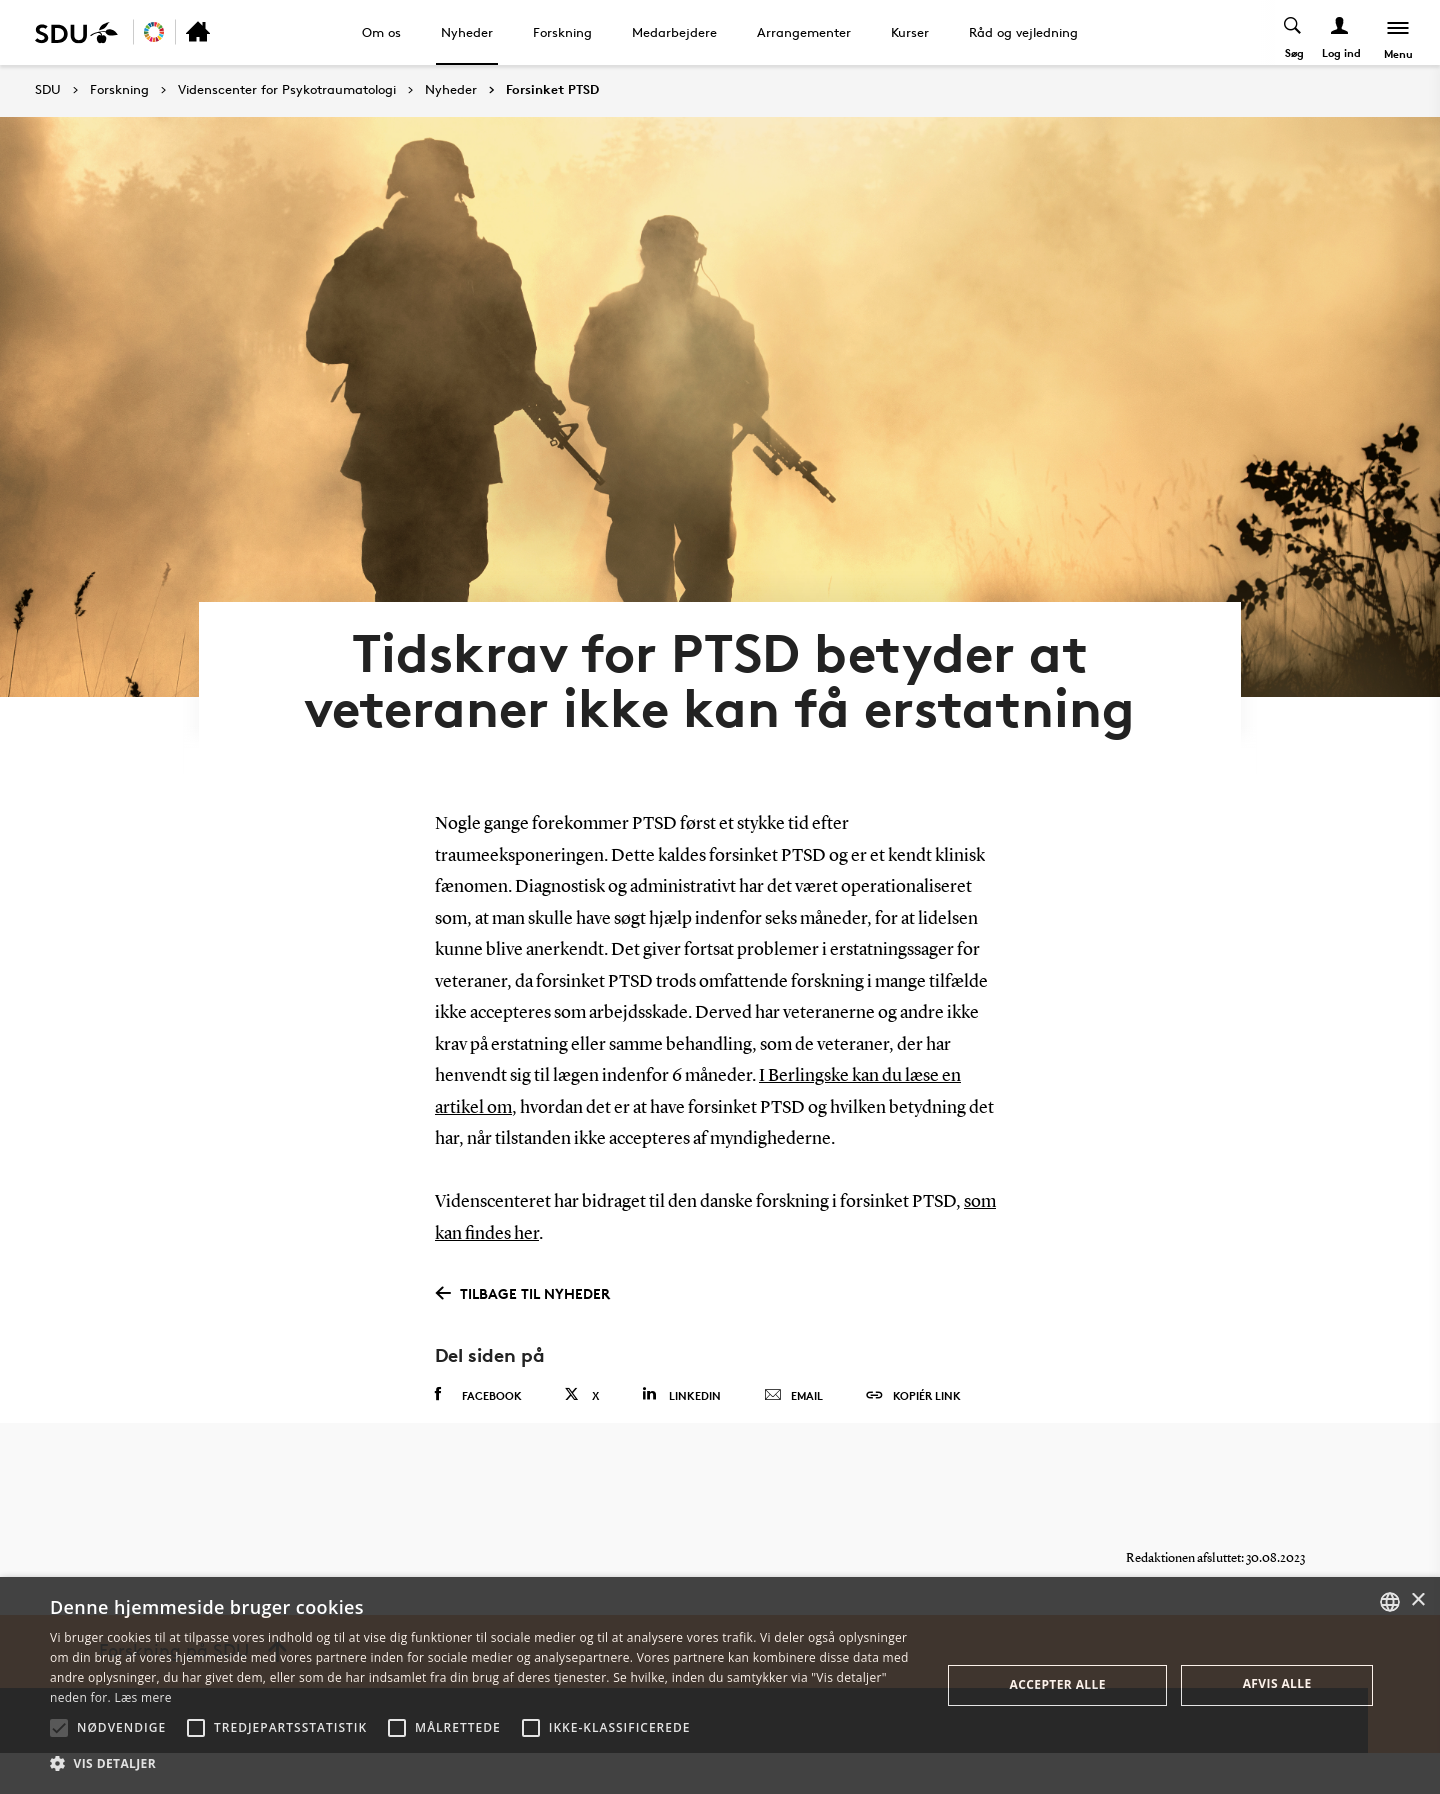 This screenshot has width=1440, height=1794. Describe the element at coordinates (1291, 32) in the screenshot. I see `[Toggel search]` at that location.